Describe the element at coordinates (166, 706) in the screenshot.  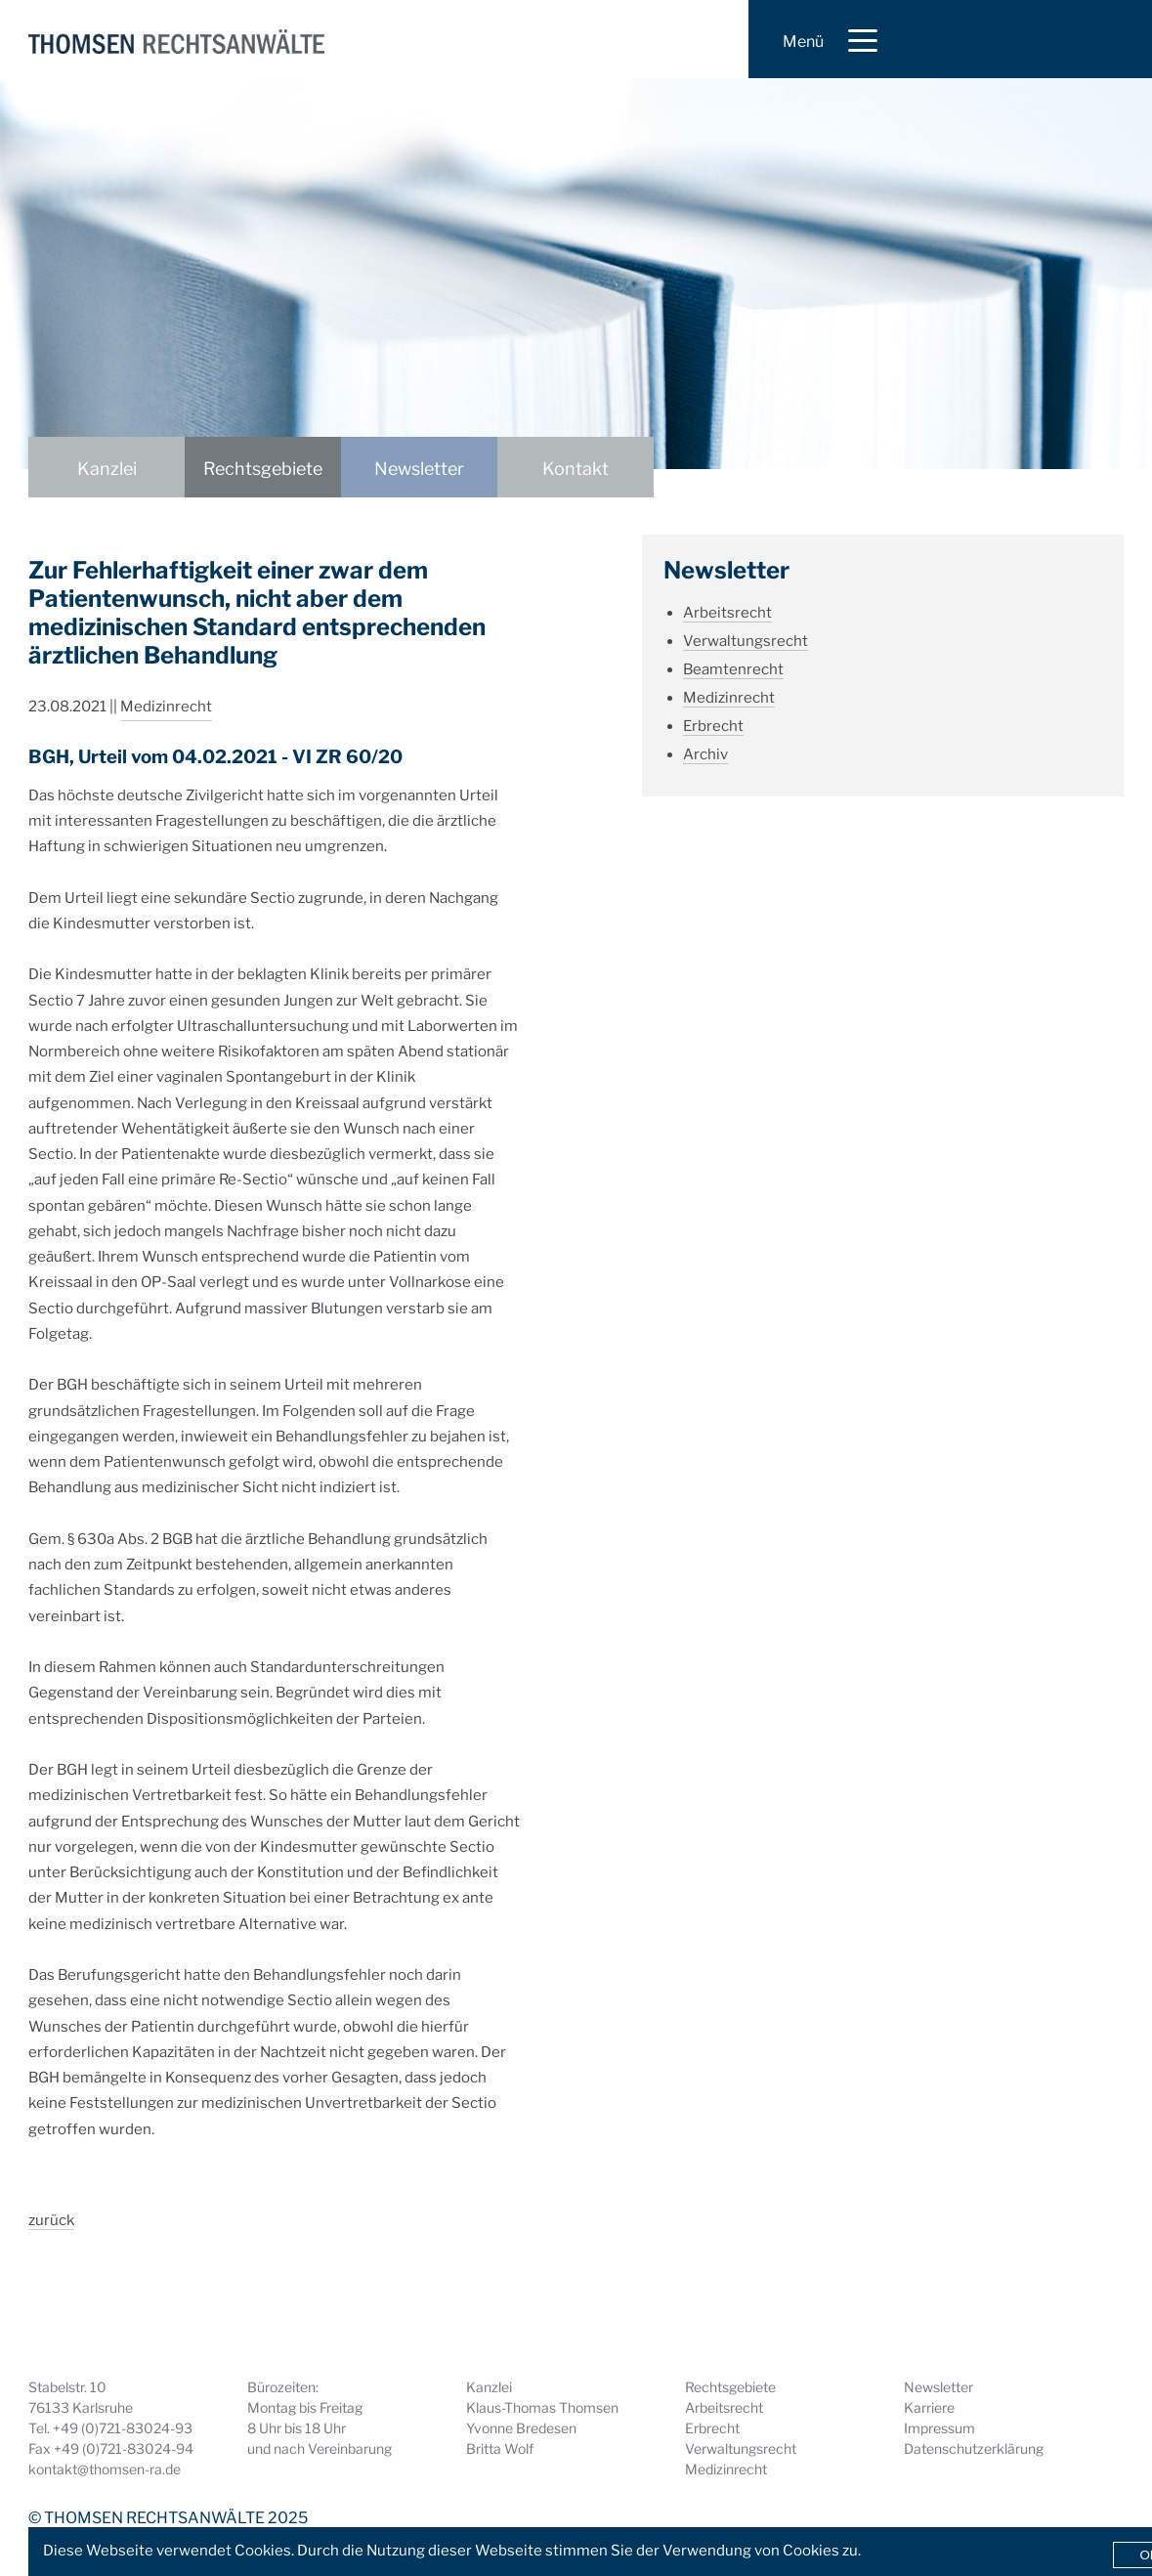
I see `Medizinrecht` at that location.